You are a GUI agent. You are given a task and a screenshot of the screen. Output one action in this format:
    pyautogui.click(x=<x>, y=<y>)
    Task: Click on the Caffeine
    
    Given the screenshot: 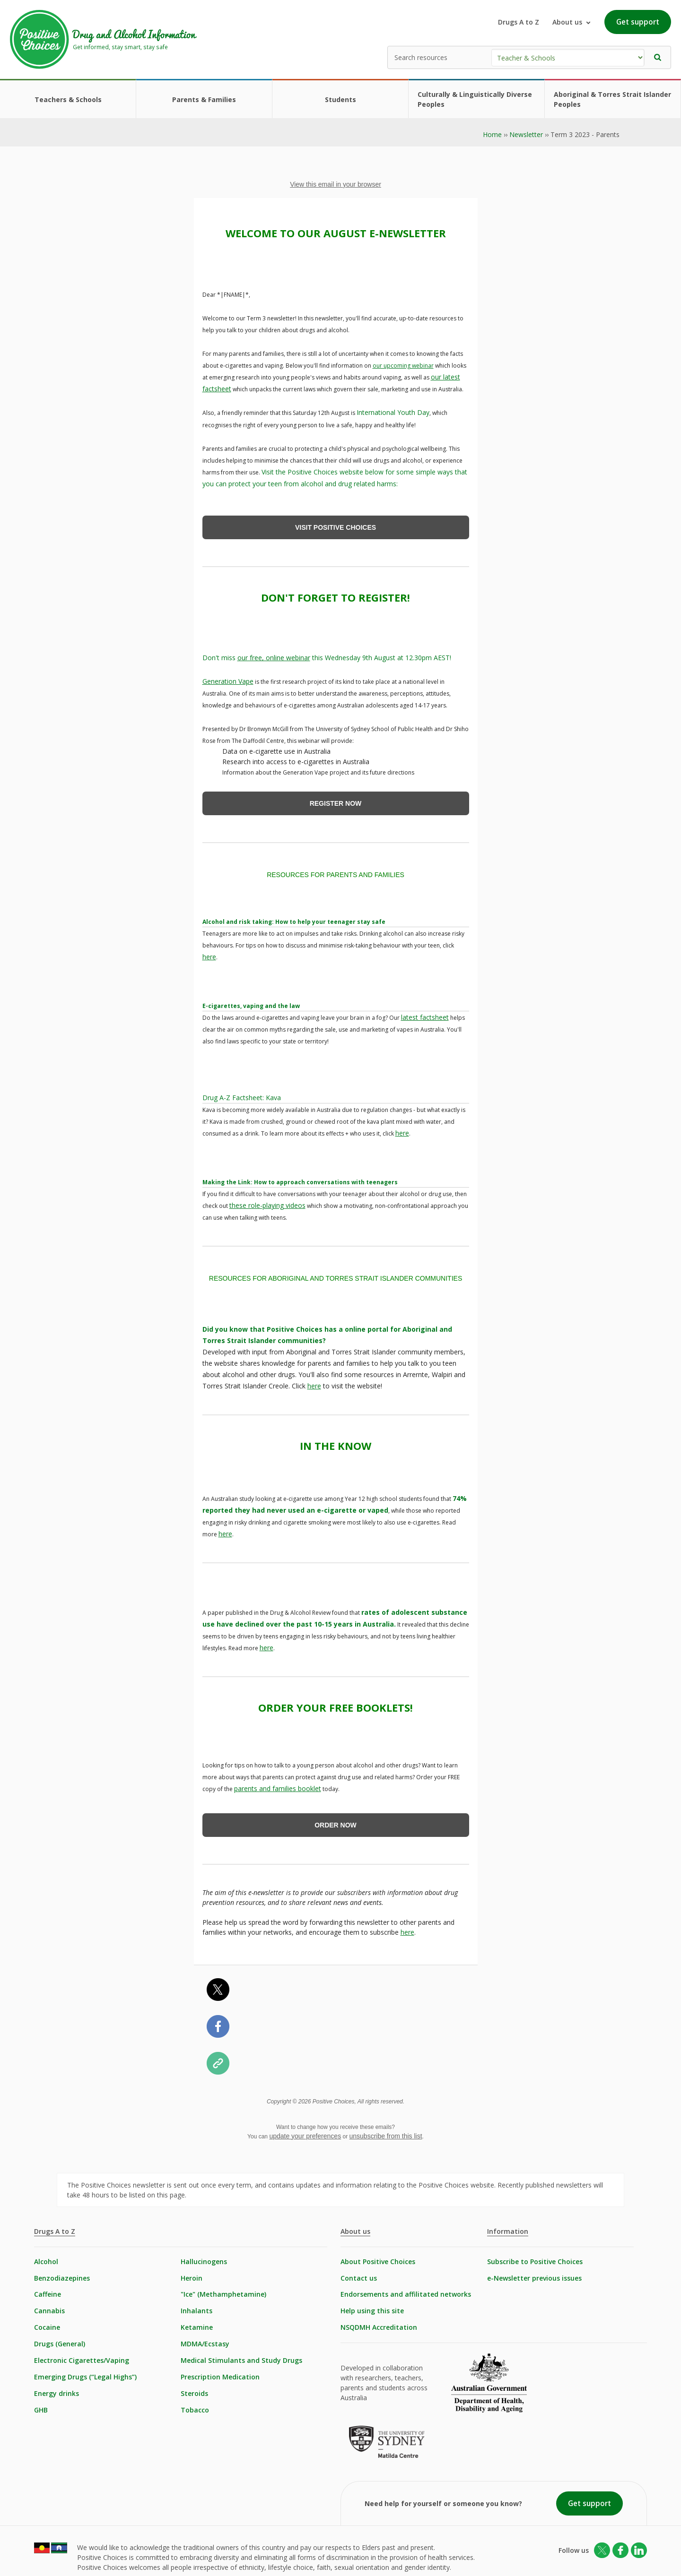 What is the action you would take?
    pyautogui.click(x=47, y=2289)
    